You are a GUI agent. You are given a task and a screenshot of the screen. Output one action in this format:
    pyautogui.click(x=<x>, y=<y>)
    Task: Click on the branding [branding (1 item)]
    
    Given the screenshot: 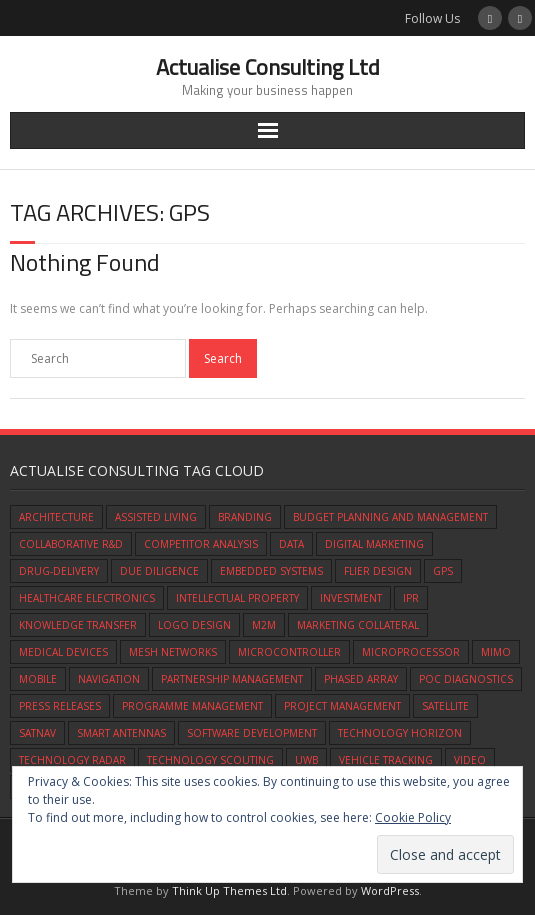 What is the action you would take?
    pyautogui.click(x=245, y=517)
    